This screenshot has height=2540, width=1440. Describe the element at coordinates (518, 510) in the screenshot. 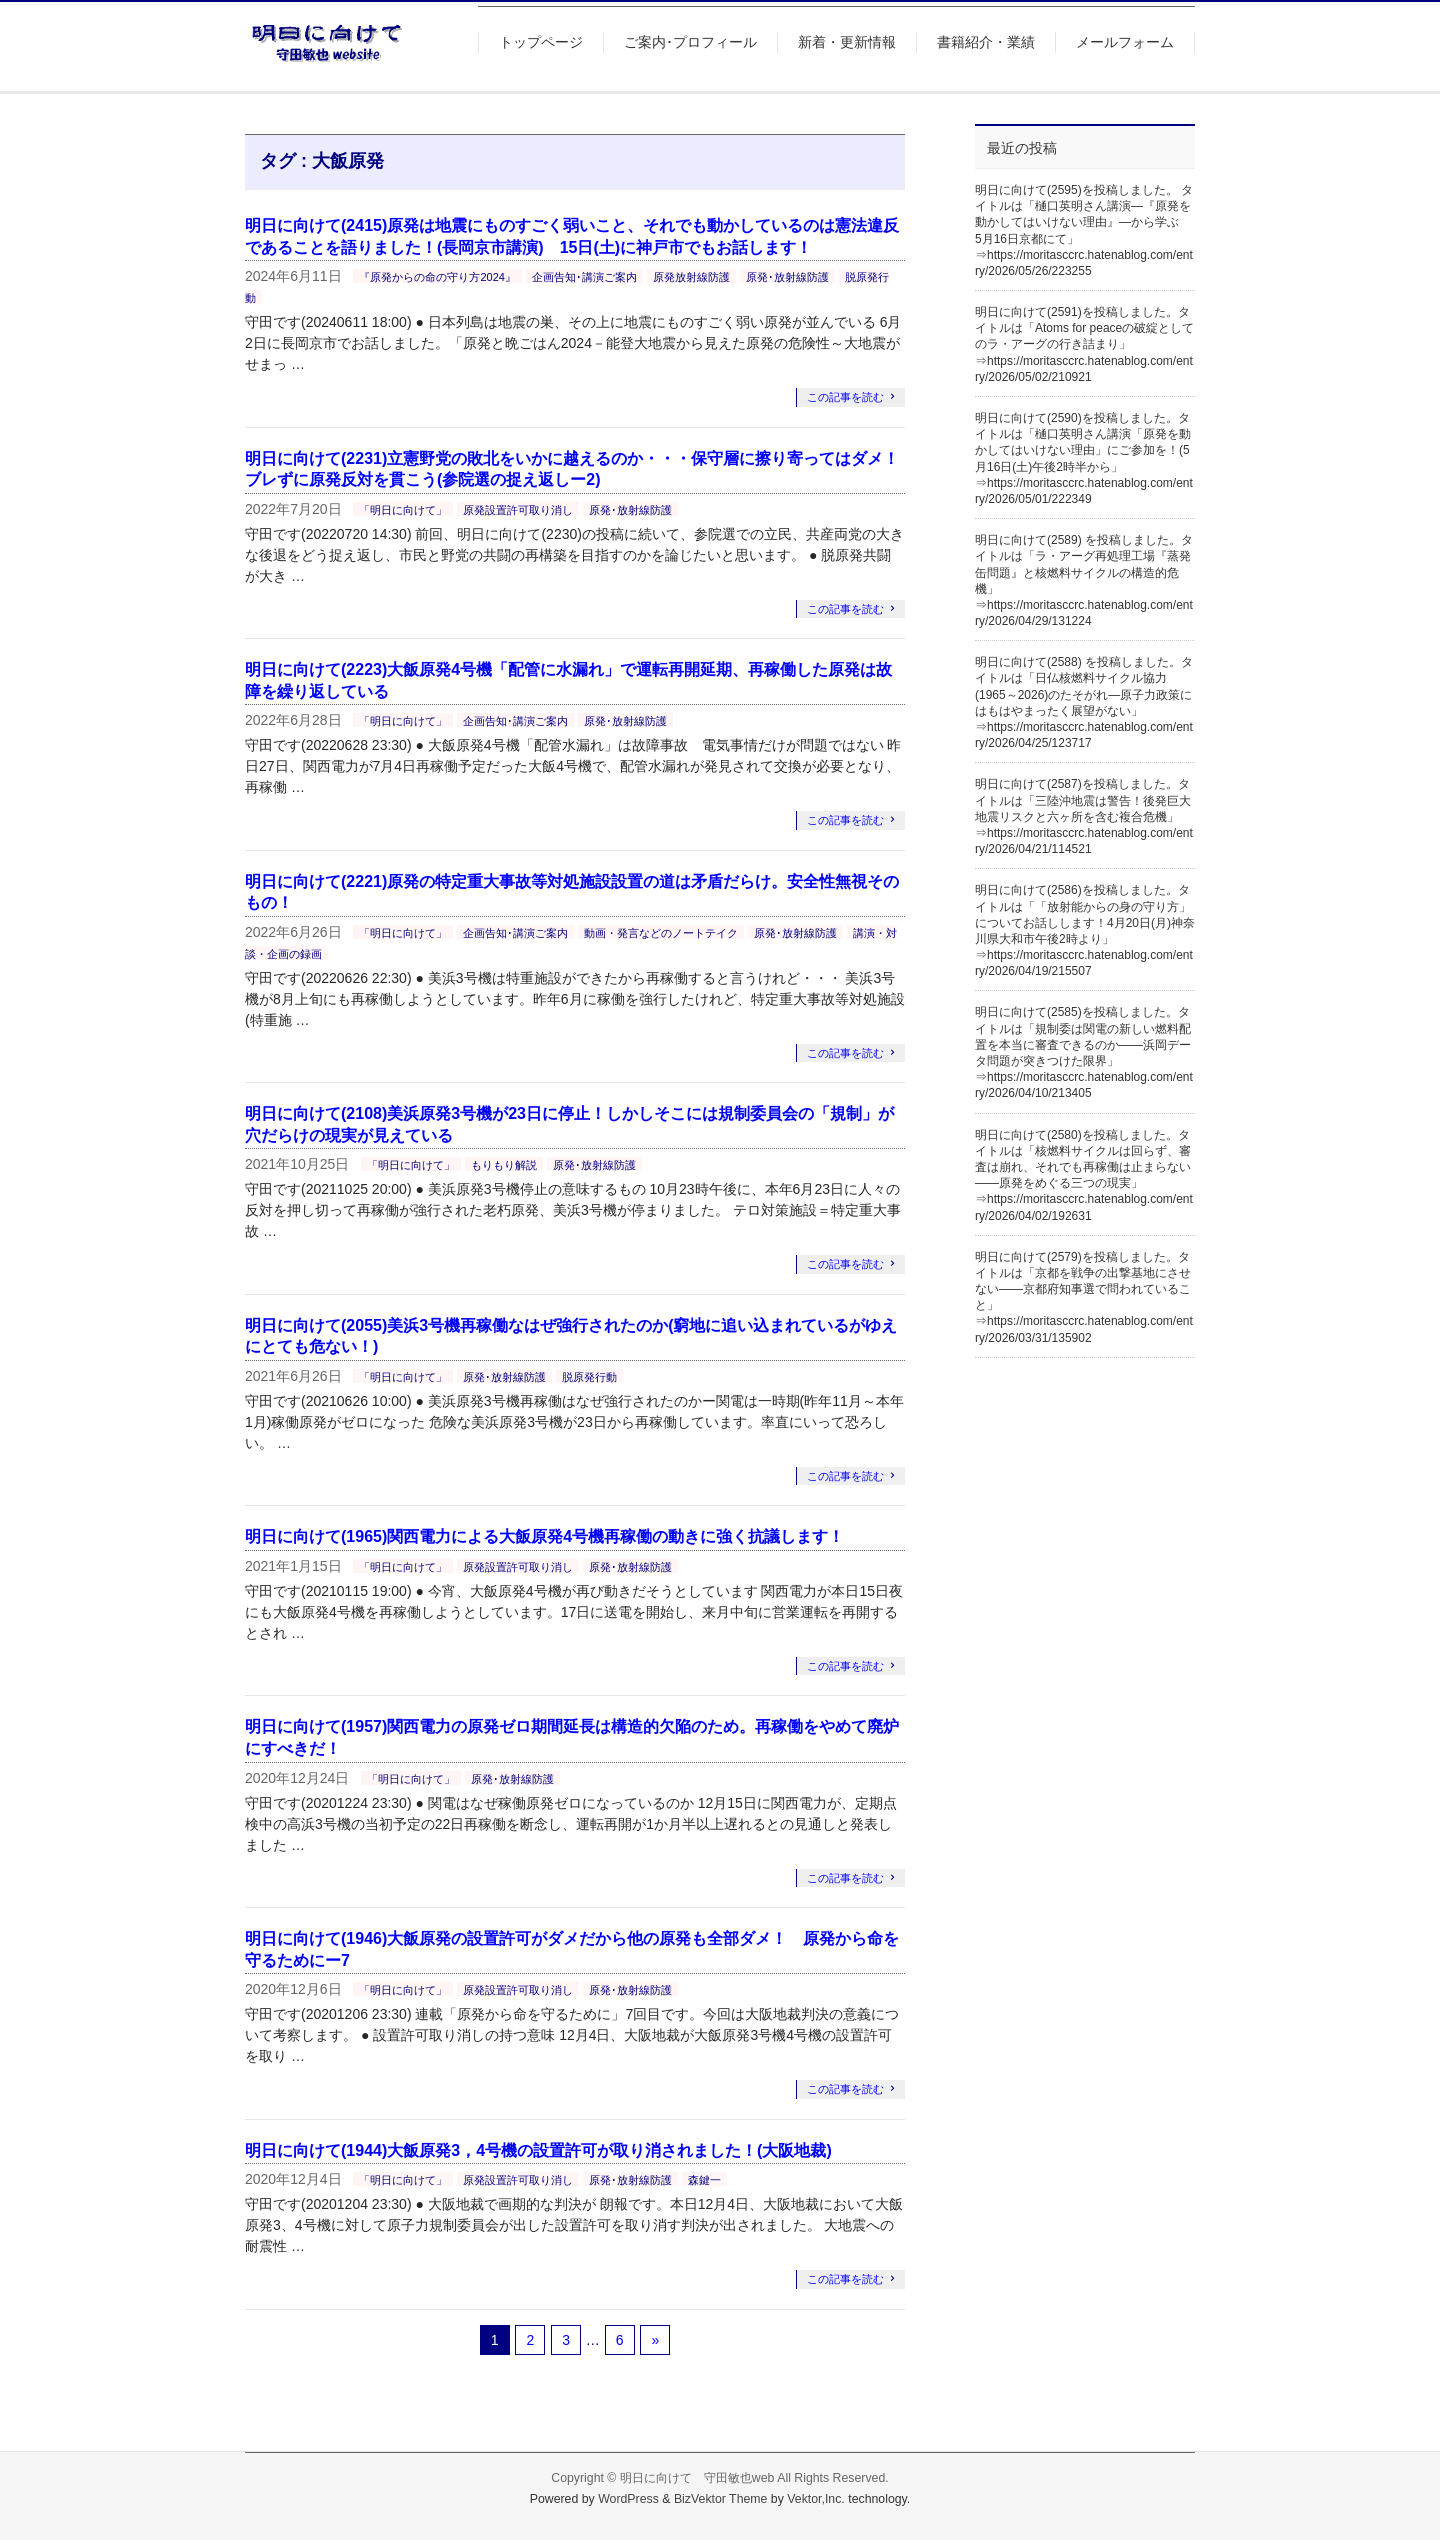

I see `原発設置許可取り消し` at that location.